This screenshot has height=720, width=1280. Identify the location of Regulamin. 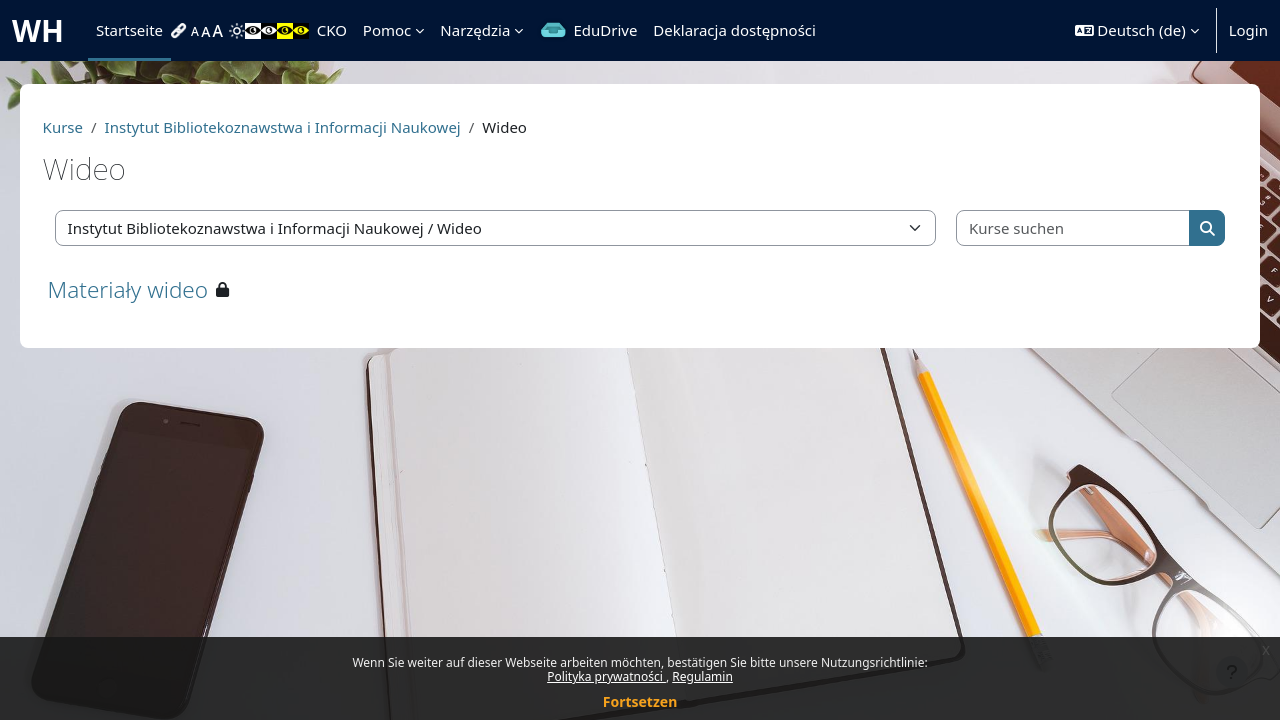
(702, 676).